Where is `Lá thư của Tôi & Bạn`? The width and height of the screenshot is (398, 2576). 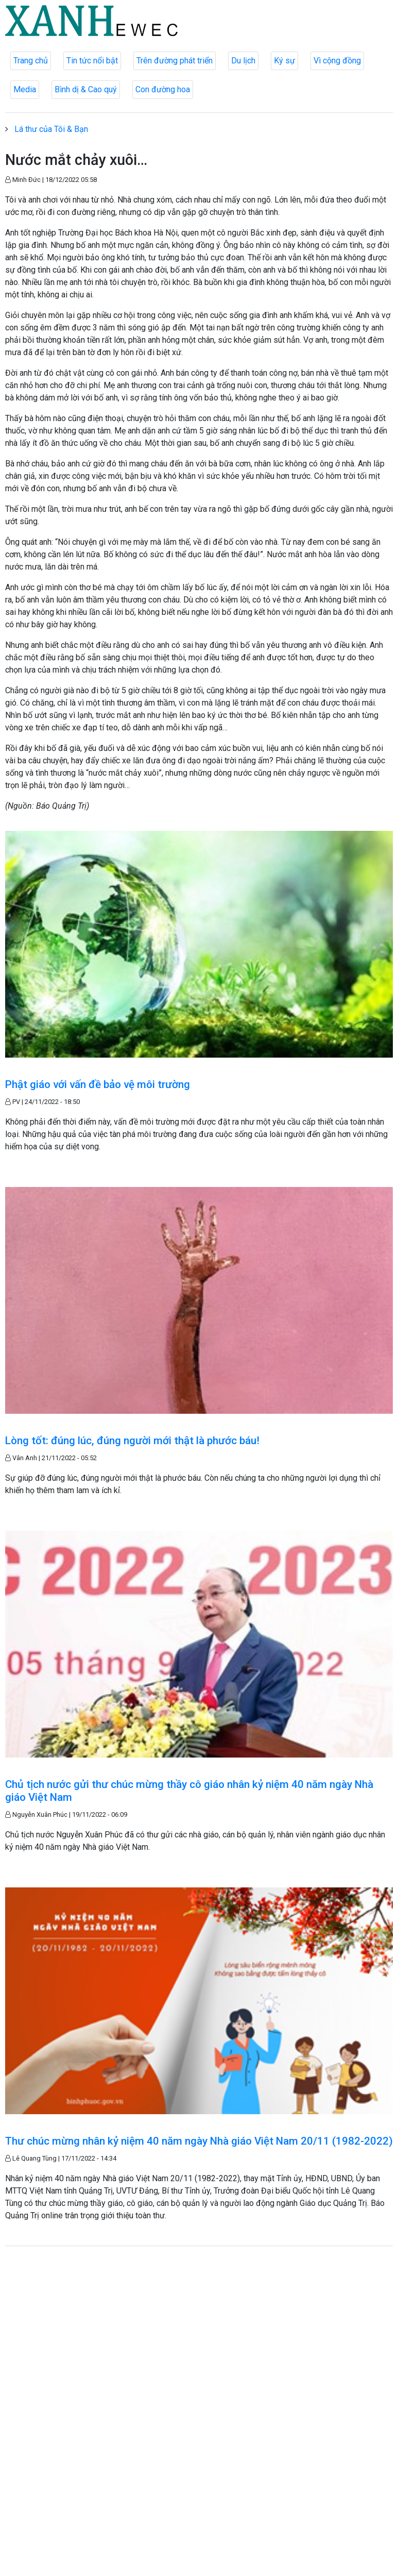
Lá thư của Tôi & Bạn is located at coordinates (51, 129).